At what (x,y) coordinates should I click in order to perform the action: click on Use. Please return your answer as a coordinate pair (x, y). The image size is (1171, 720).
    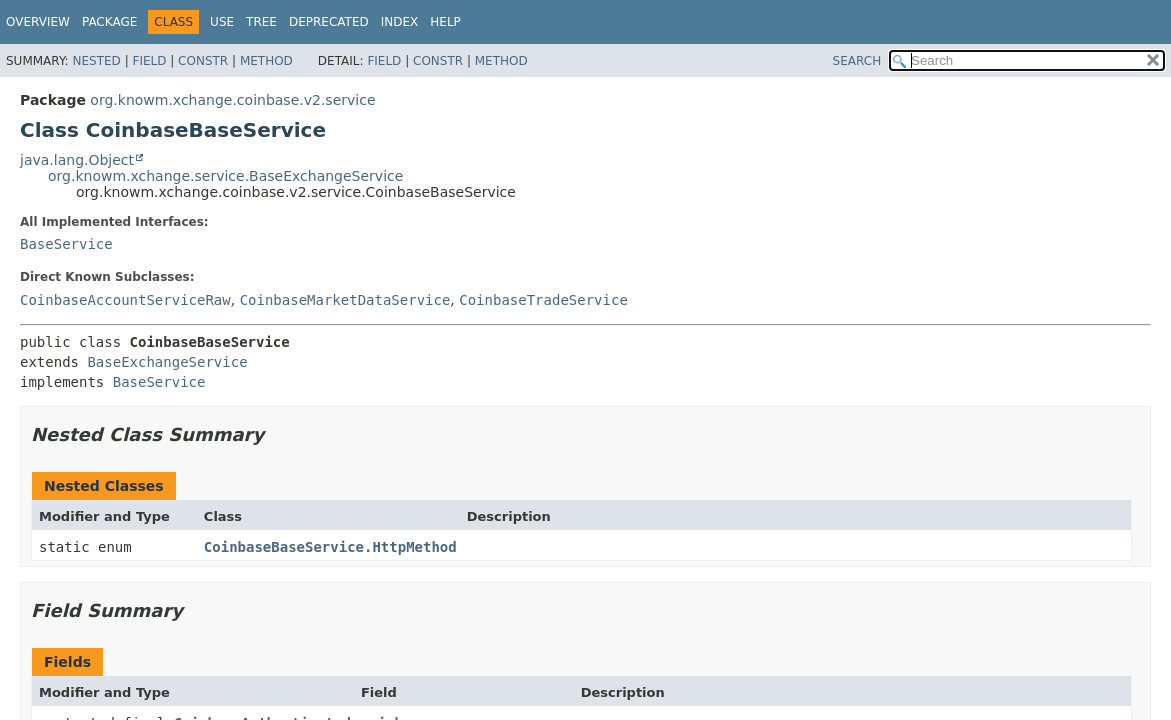
    Looking at the image, I should click on (222, 22).